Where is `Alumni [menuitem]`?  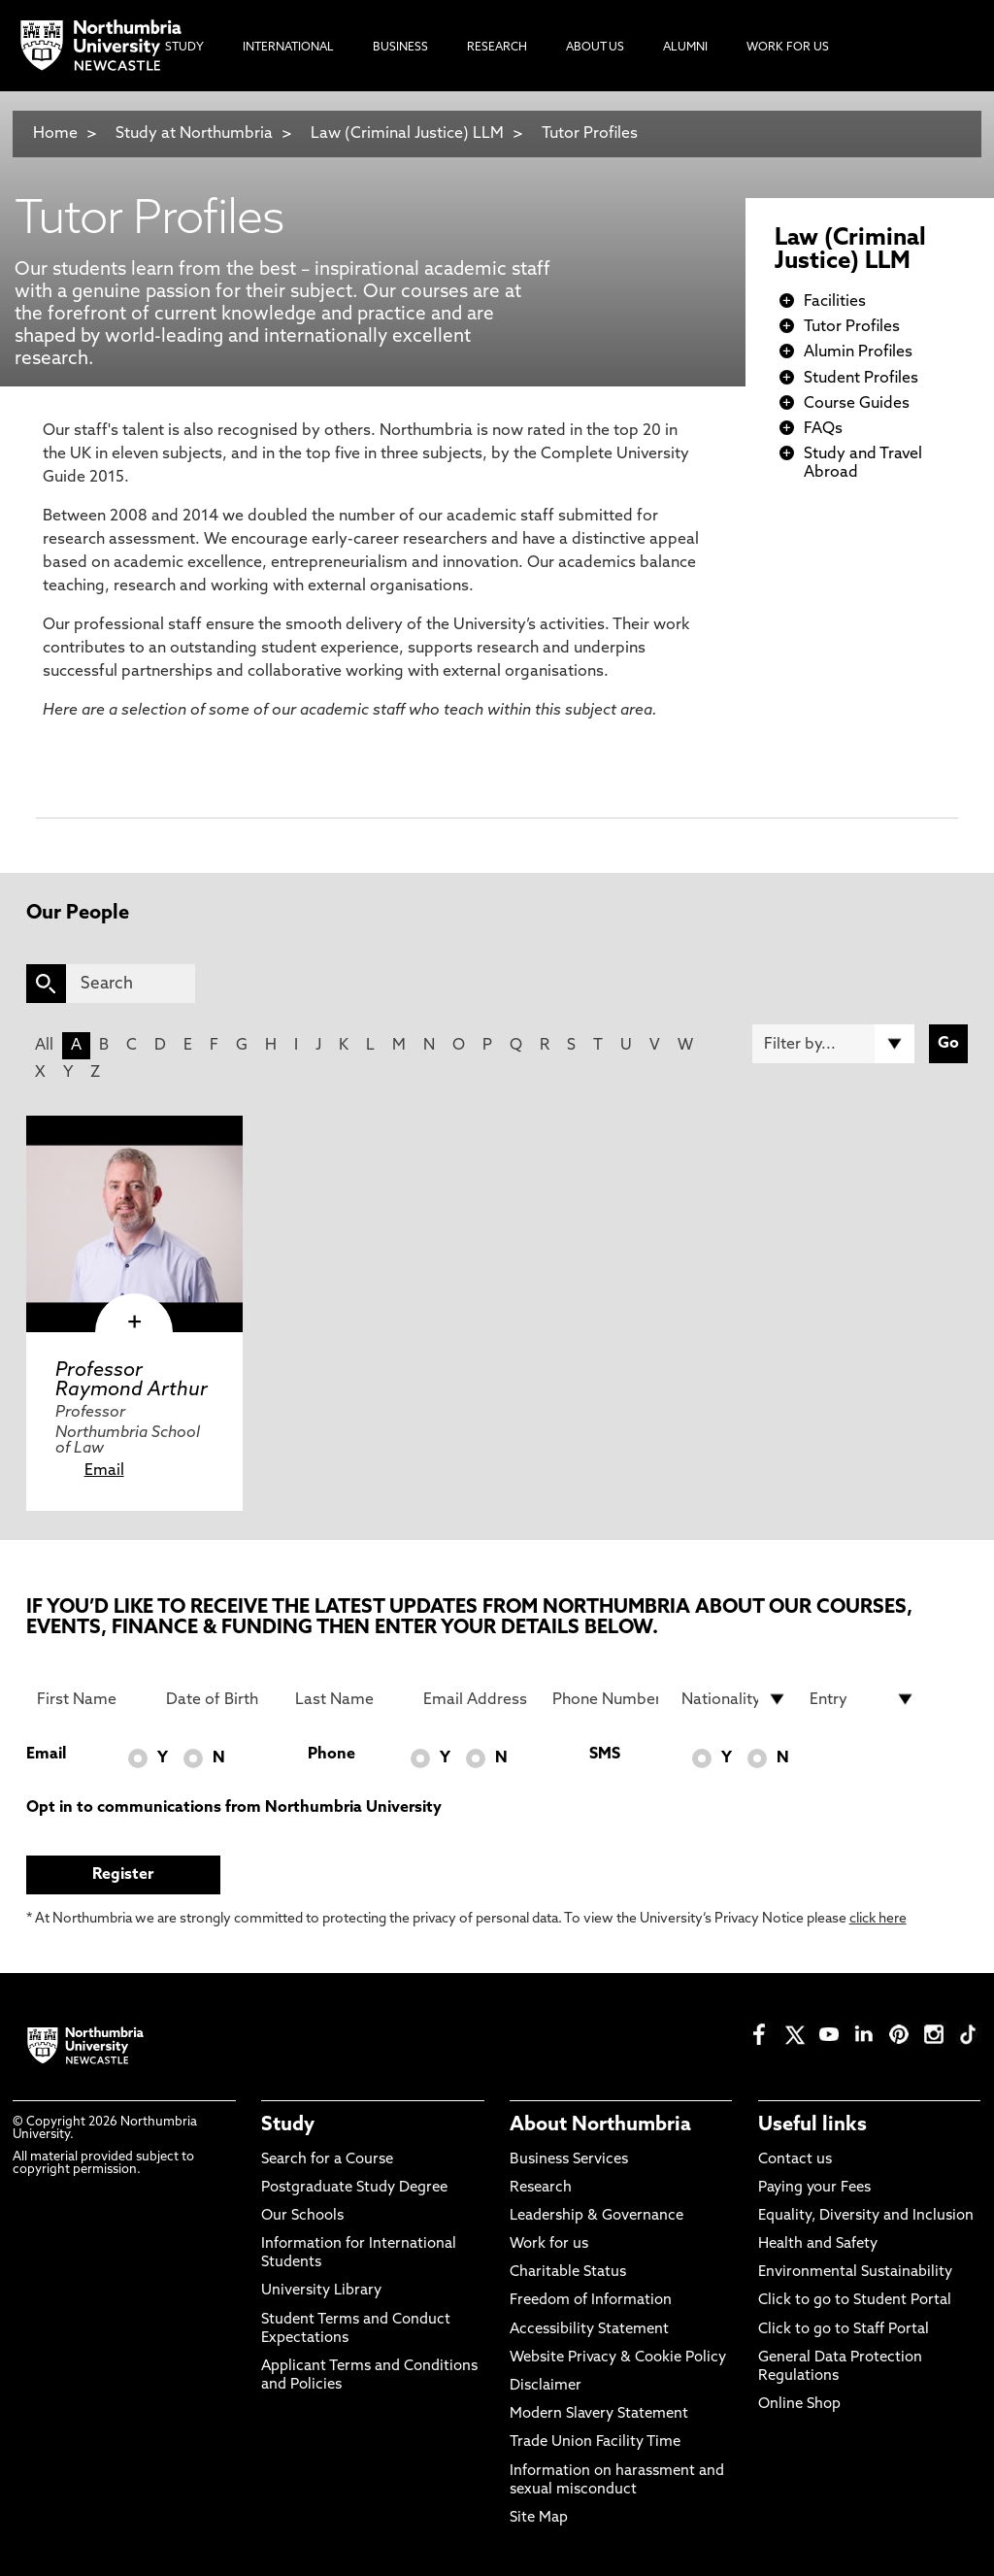
Alumni [menuitem] is located at coordinates (685, 47).